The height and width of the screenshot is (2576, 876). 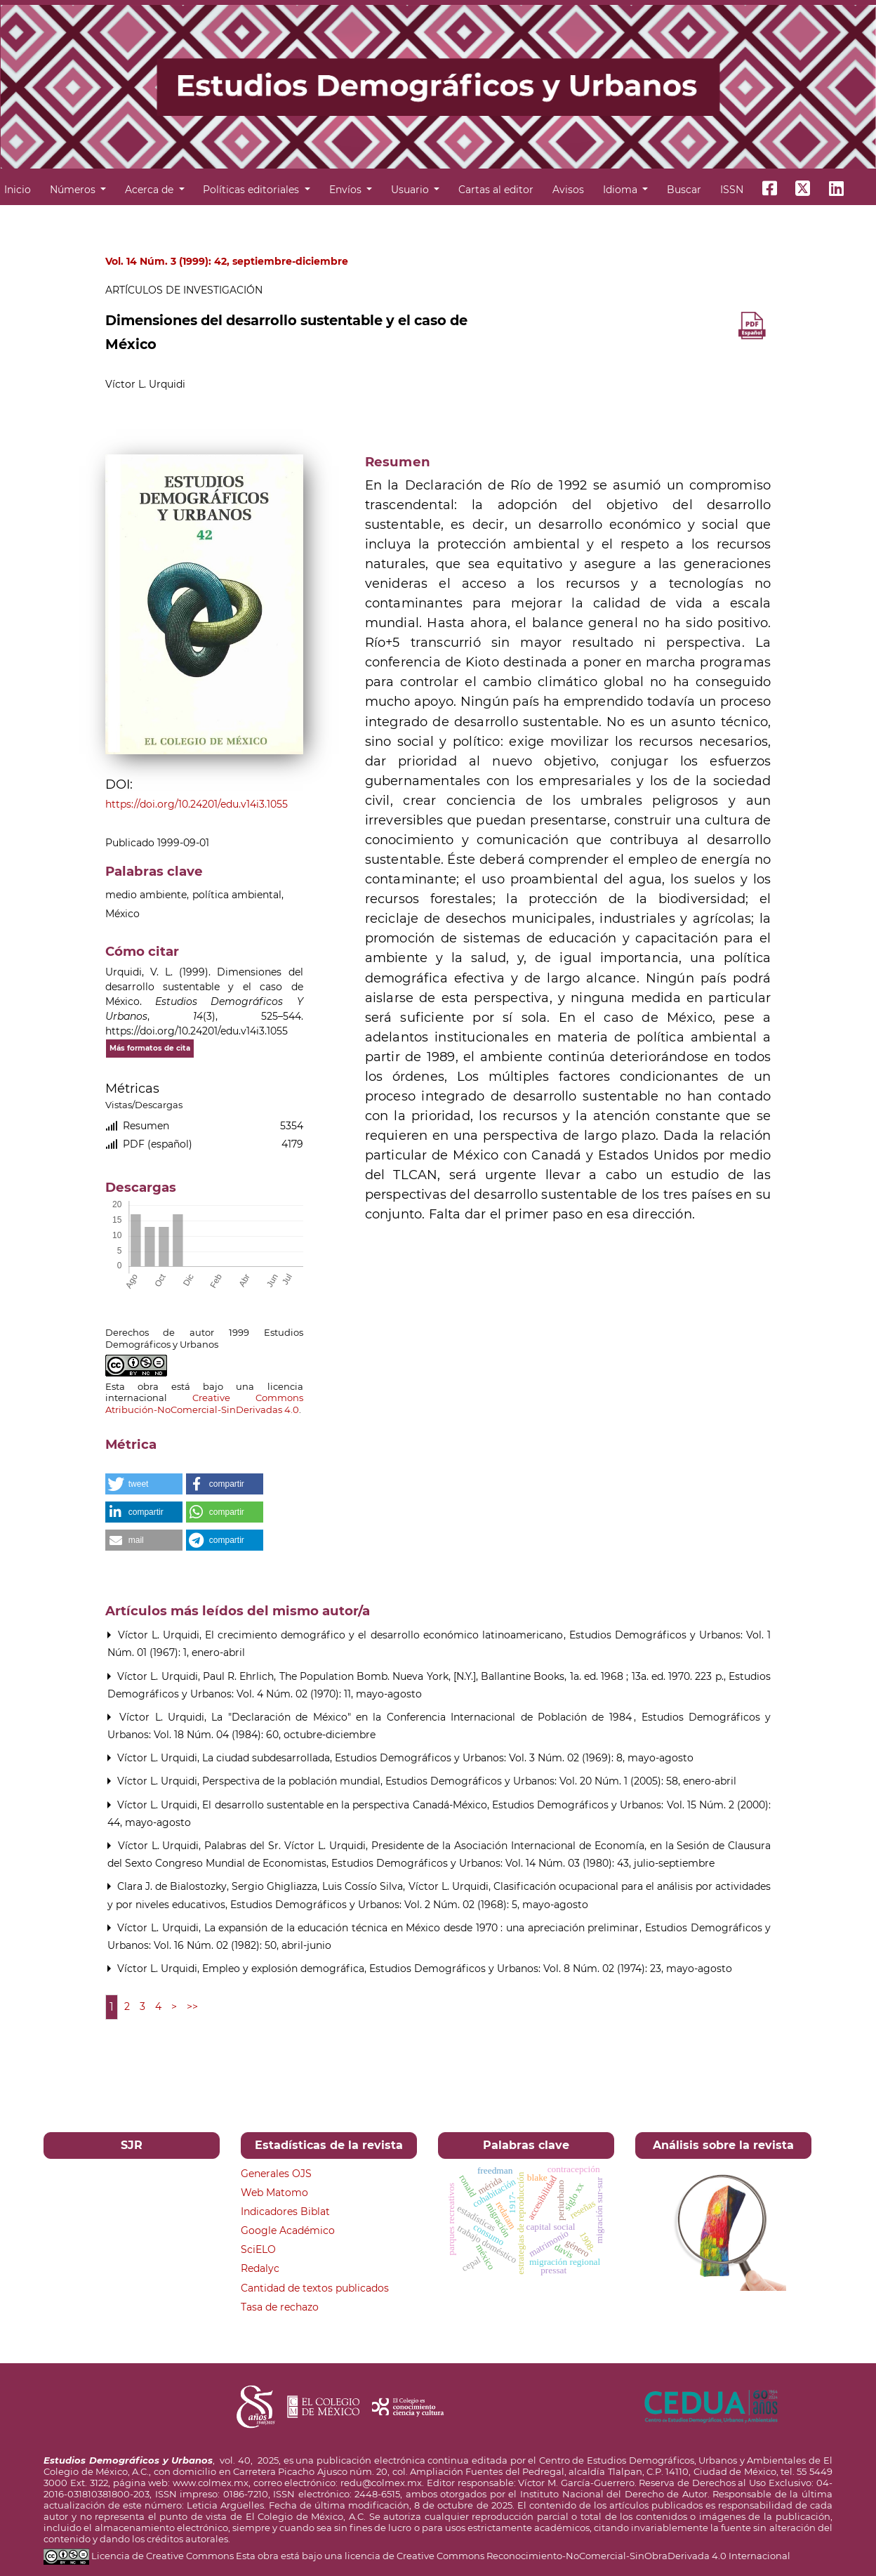 I want to click on Perspectiva de la población mundial, so click(x=292, y=1781).